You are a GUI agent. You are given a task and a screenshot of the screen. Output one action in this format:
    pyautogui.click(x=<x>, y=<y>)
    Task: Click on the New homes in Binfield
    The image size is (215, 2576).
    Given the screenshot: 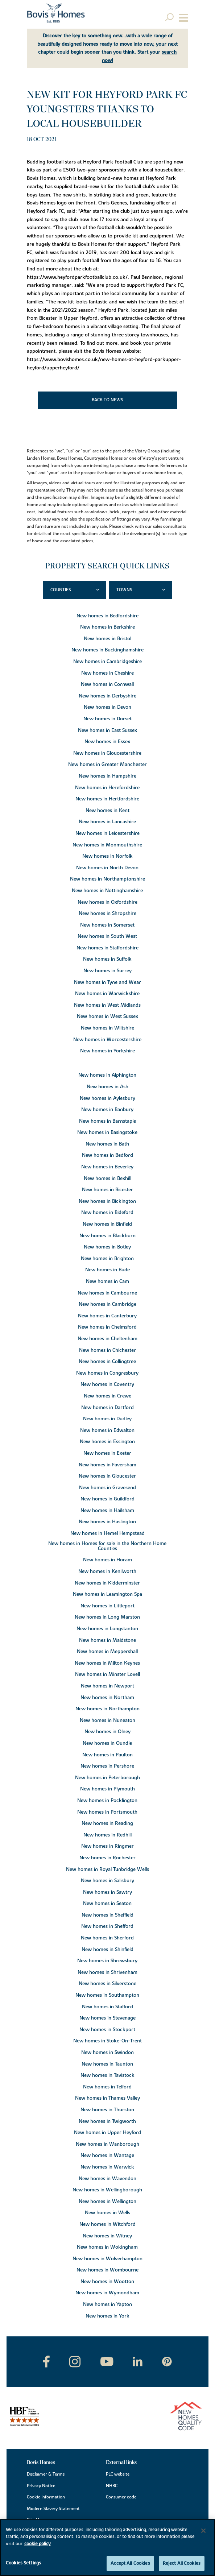 What is the action you would take?
    pyautogui.click(x=107, y=1224)
    